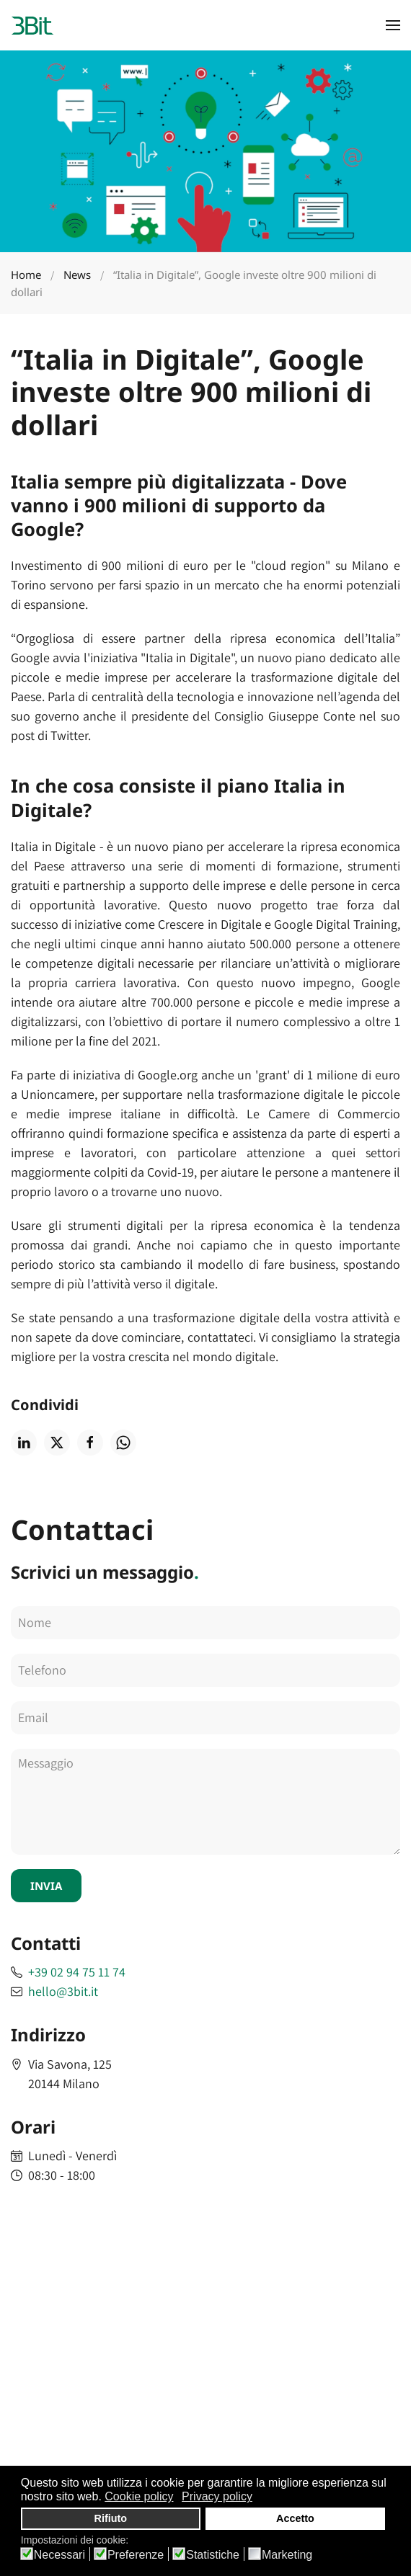 This screenshot has height=2576, width=411. Describe the element at coordinates (135, 2555) in the screenshot. I see `Preferenze` at that location.